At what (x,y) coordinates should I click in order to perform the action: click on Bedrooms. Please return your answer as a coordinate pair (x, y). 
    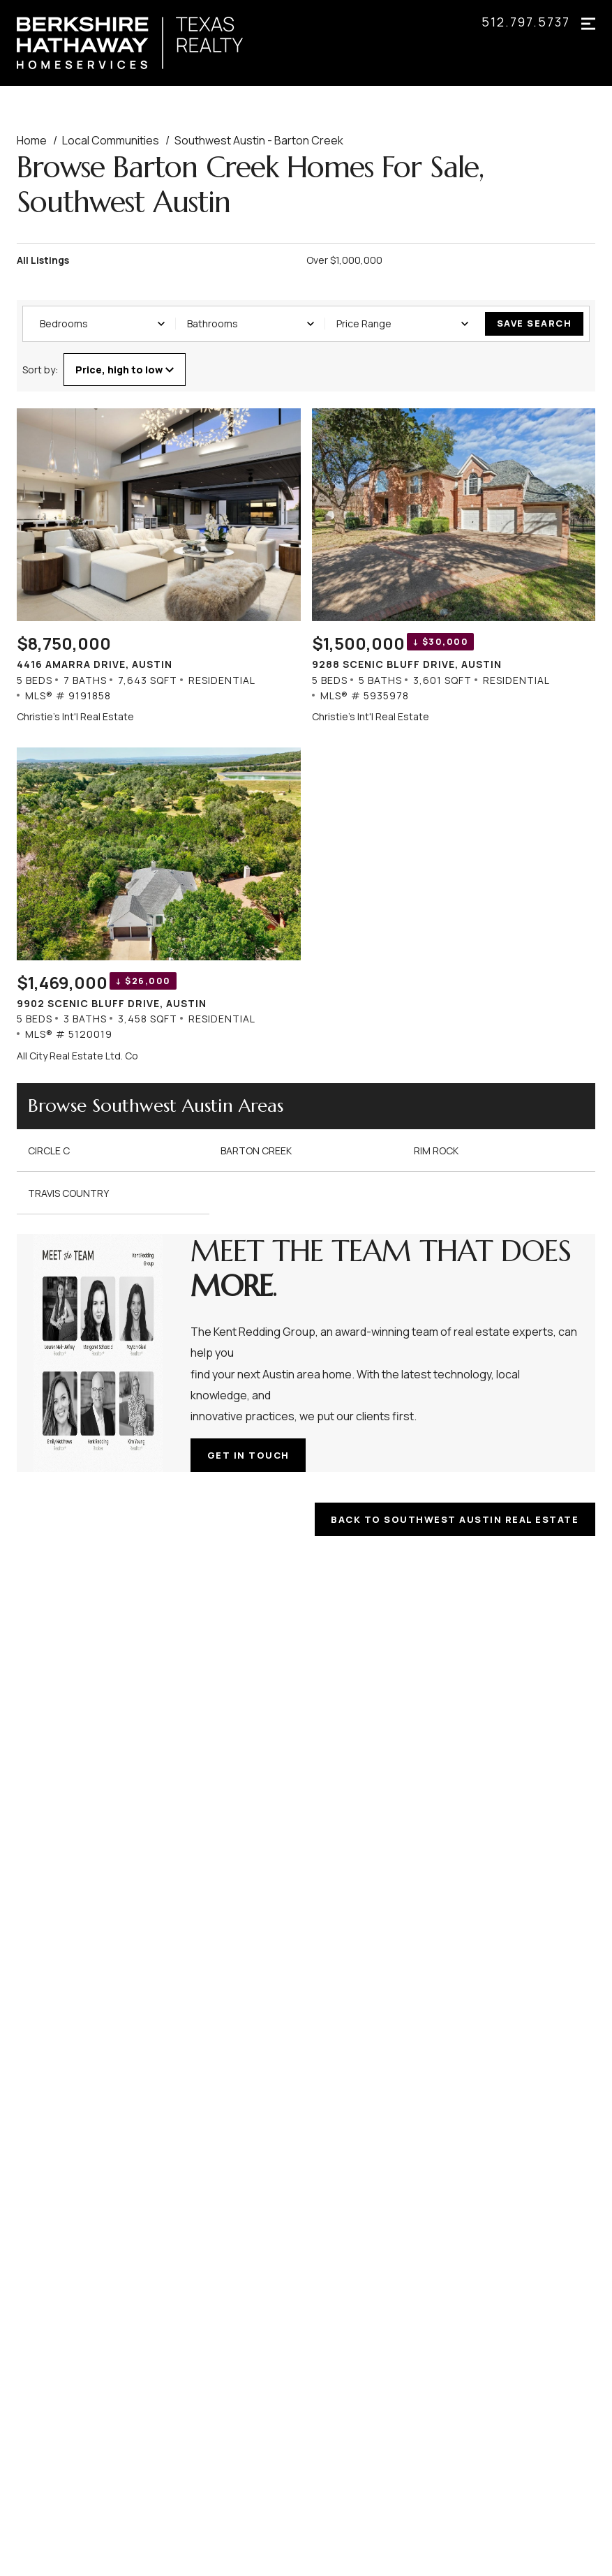
    Looking at the image, I should click on (102, 322).